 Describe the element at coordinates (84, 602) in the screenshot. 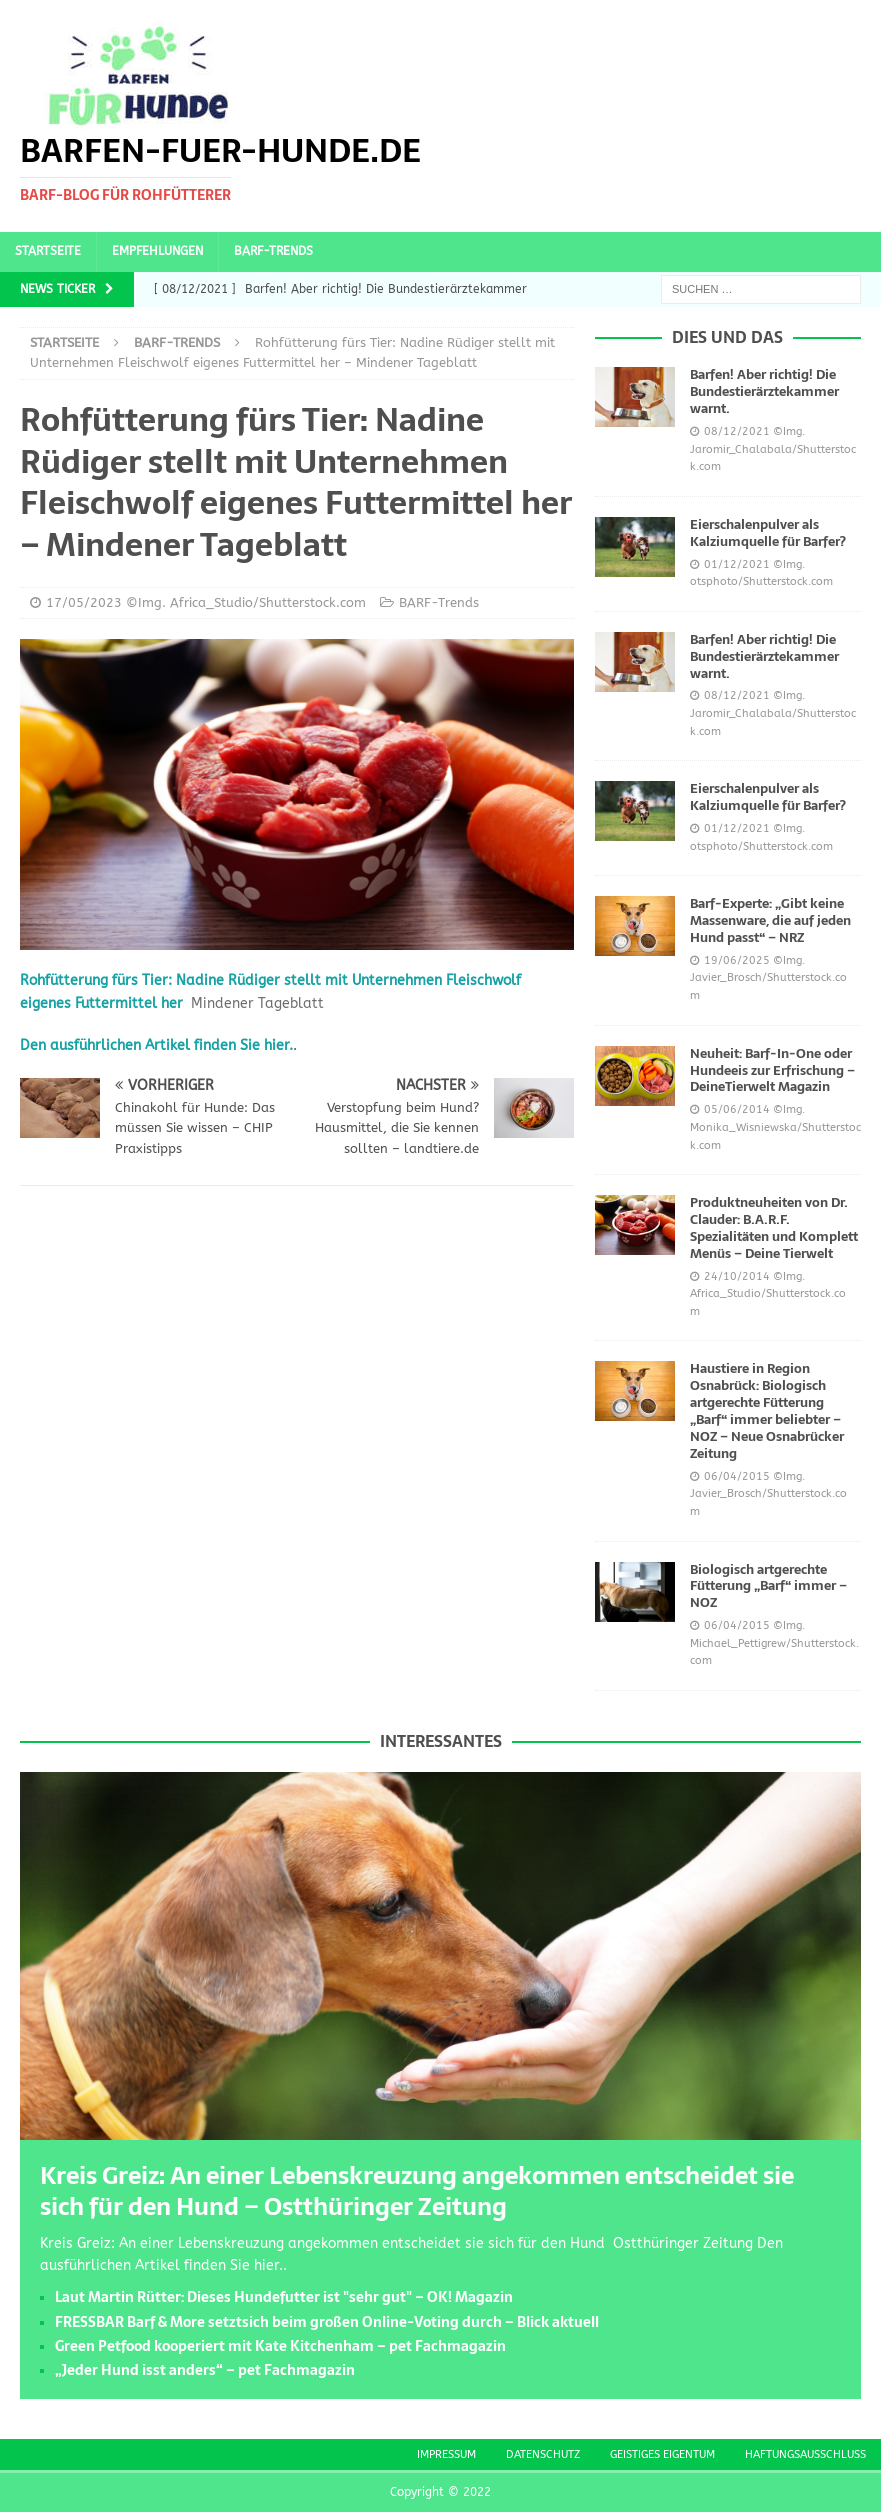

I see `17/05/2023` at that location.